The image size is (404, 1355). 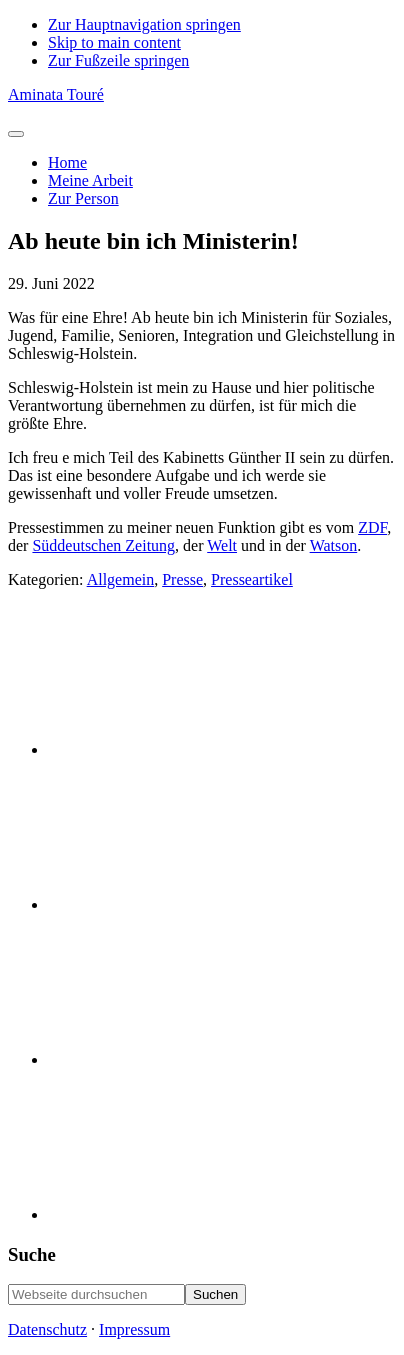 I want to click on Aminata Touré, so click(x=56, y=94).